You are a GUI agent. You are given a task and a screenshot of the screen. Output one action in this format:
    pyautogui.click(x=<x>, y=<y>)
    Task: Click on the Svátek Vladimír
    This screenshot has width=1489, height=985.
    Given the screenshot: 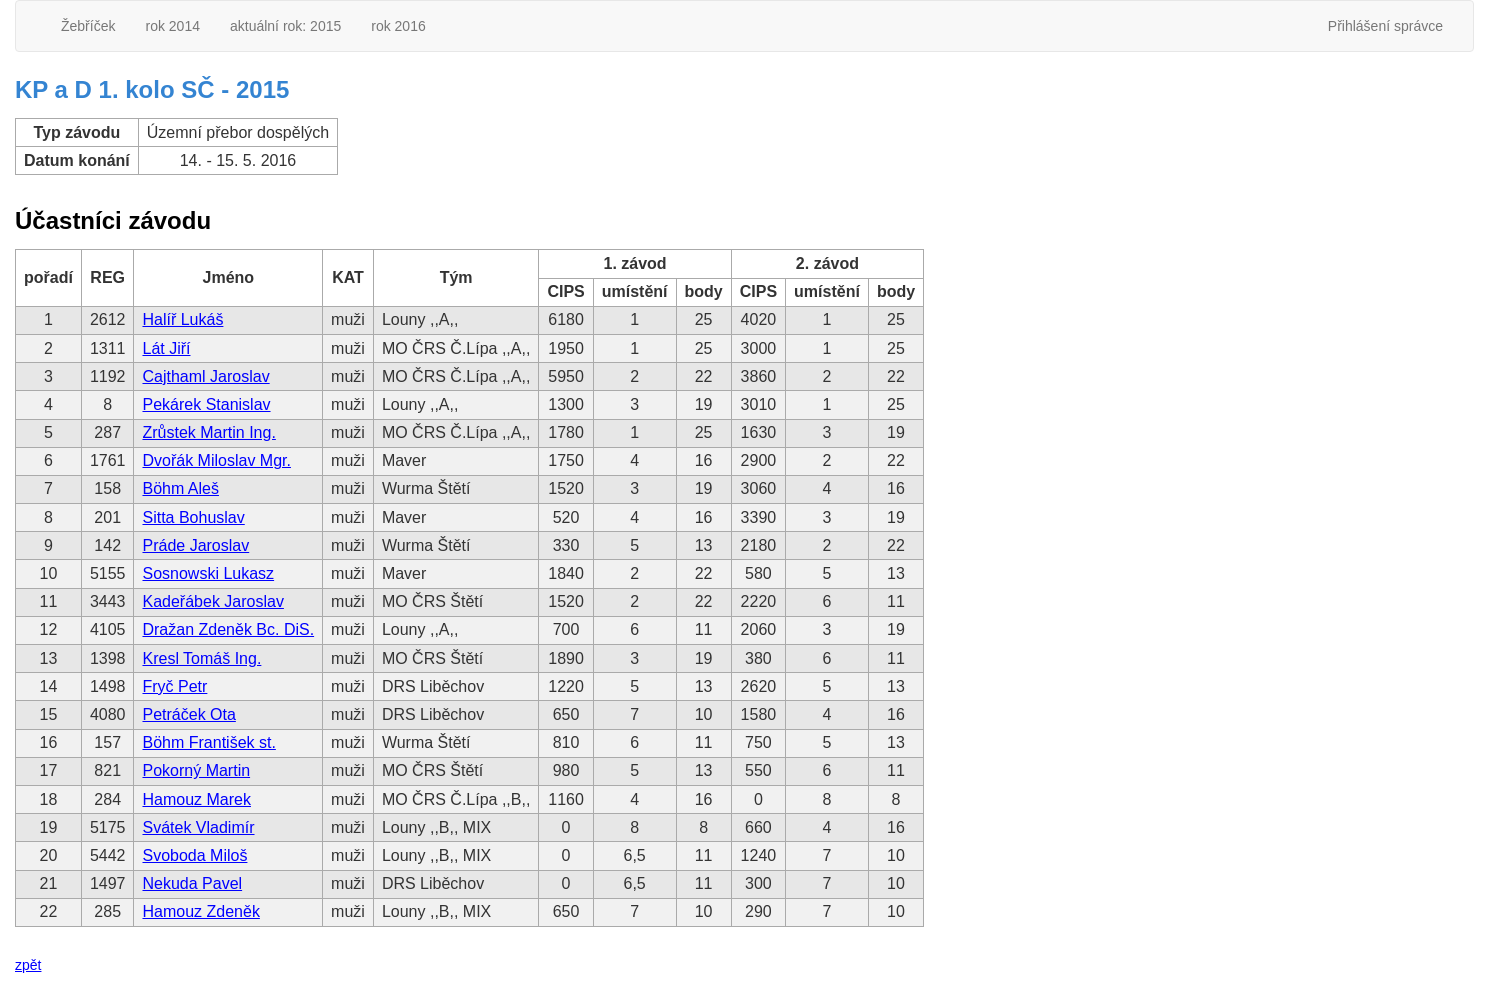 What is the action you would take?
    pyautogui.click(x=198, y=827)
    